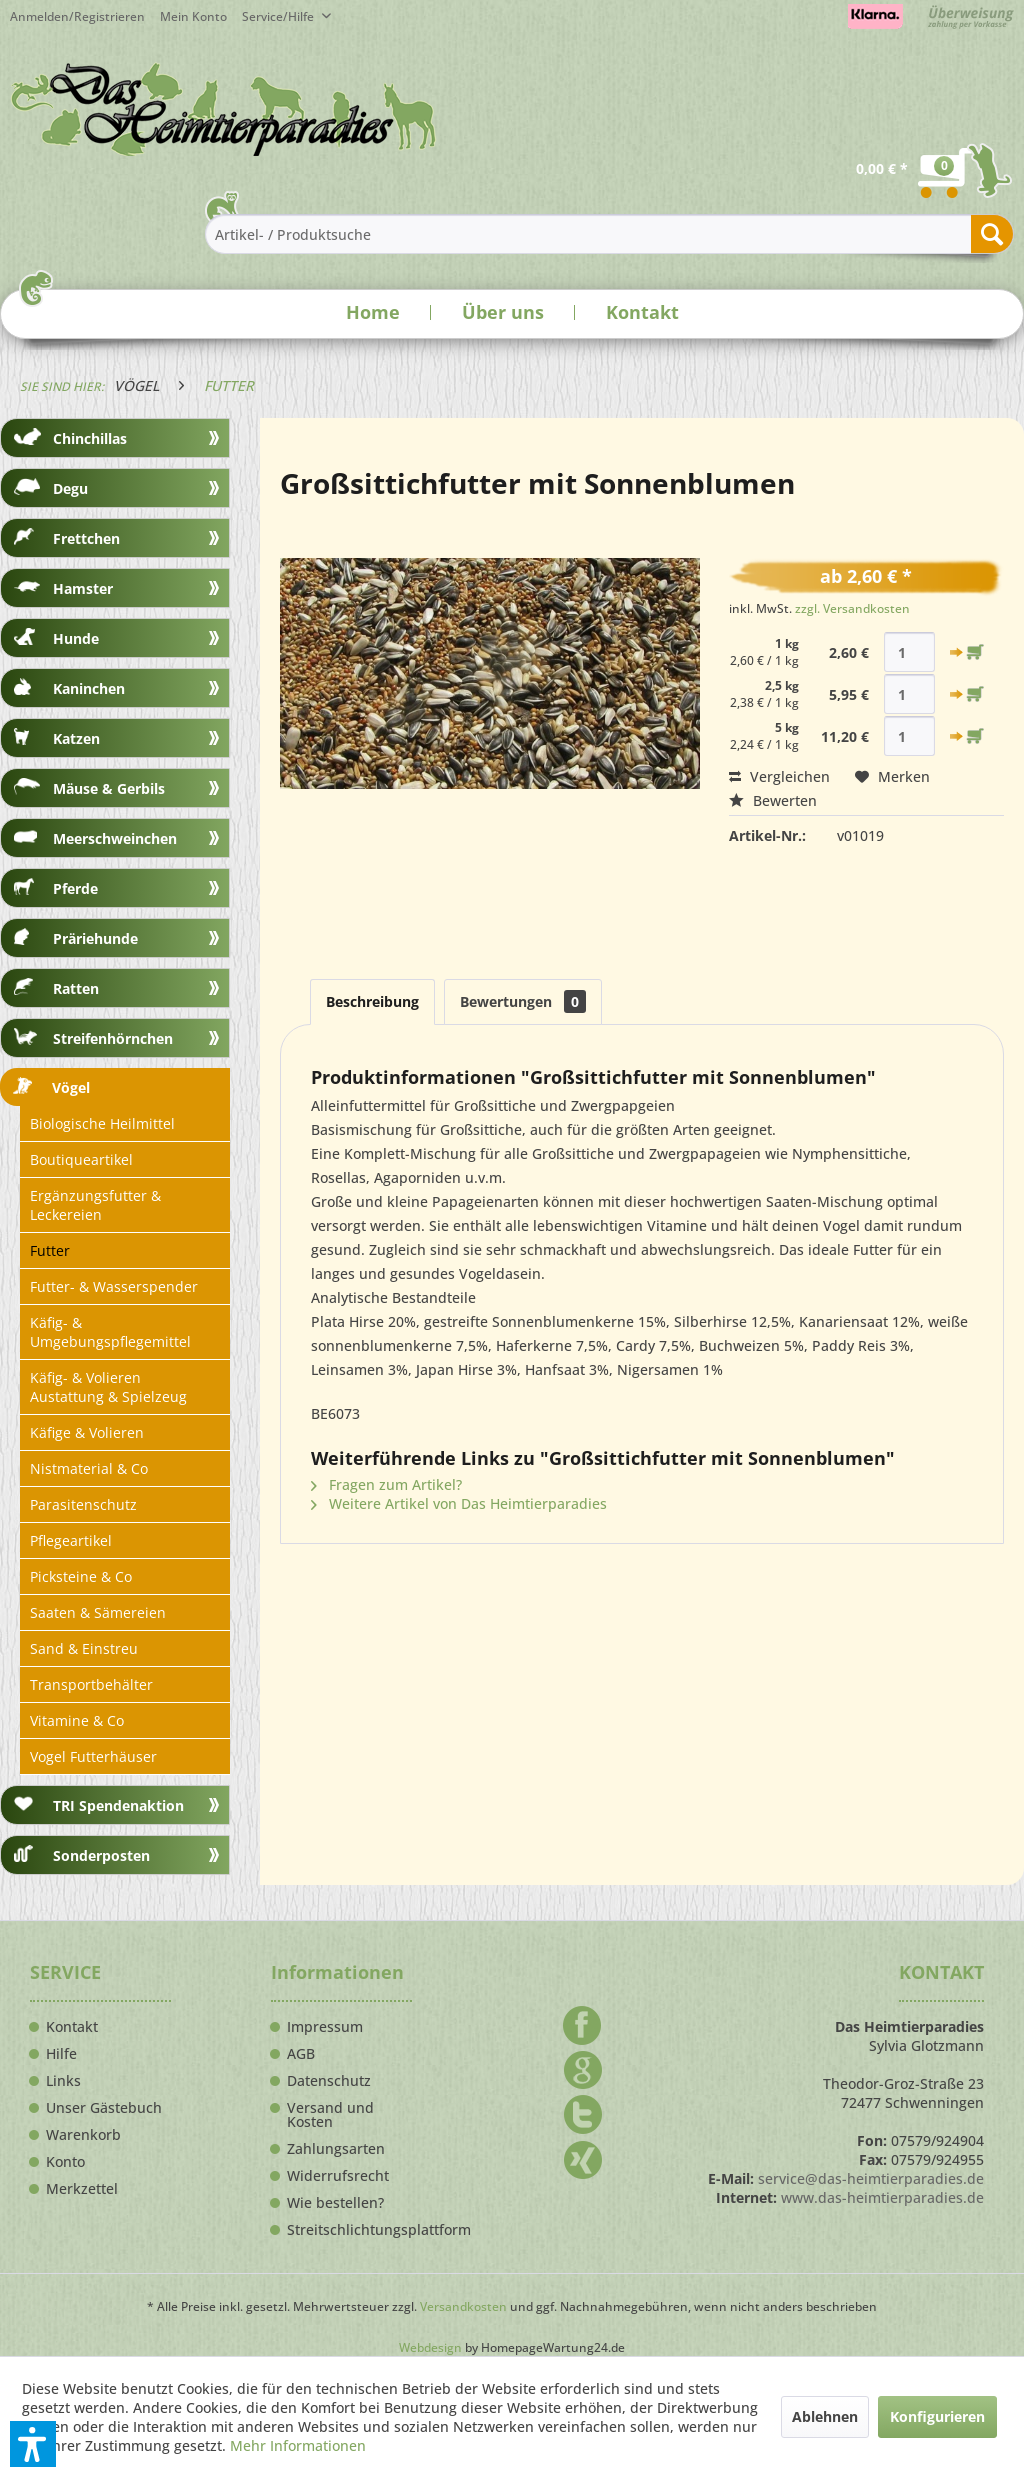  I want to click on Warenkorb, so click(83, 2135).